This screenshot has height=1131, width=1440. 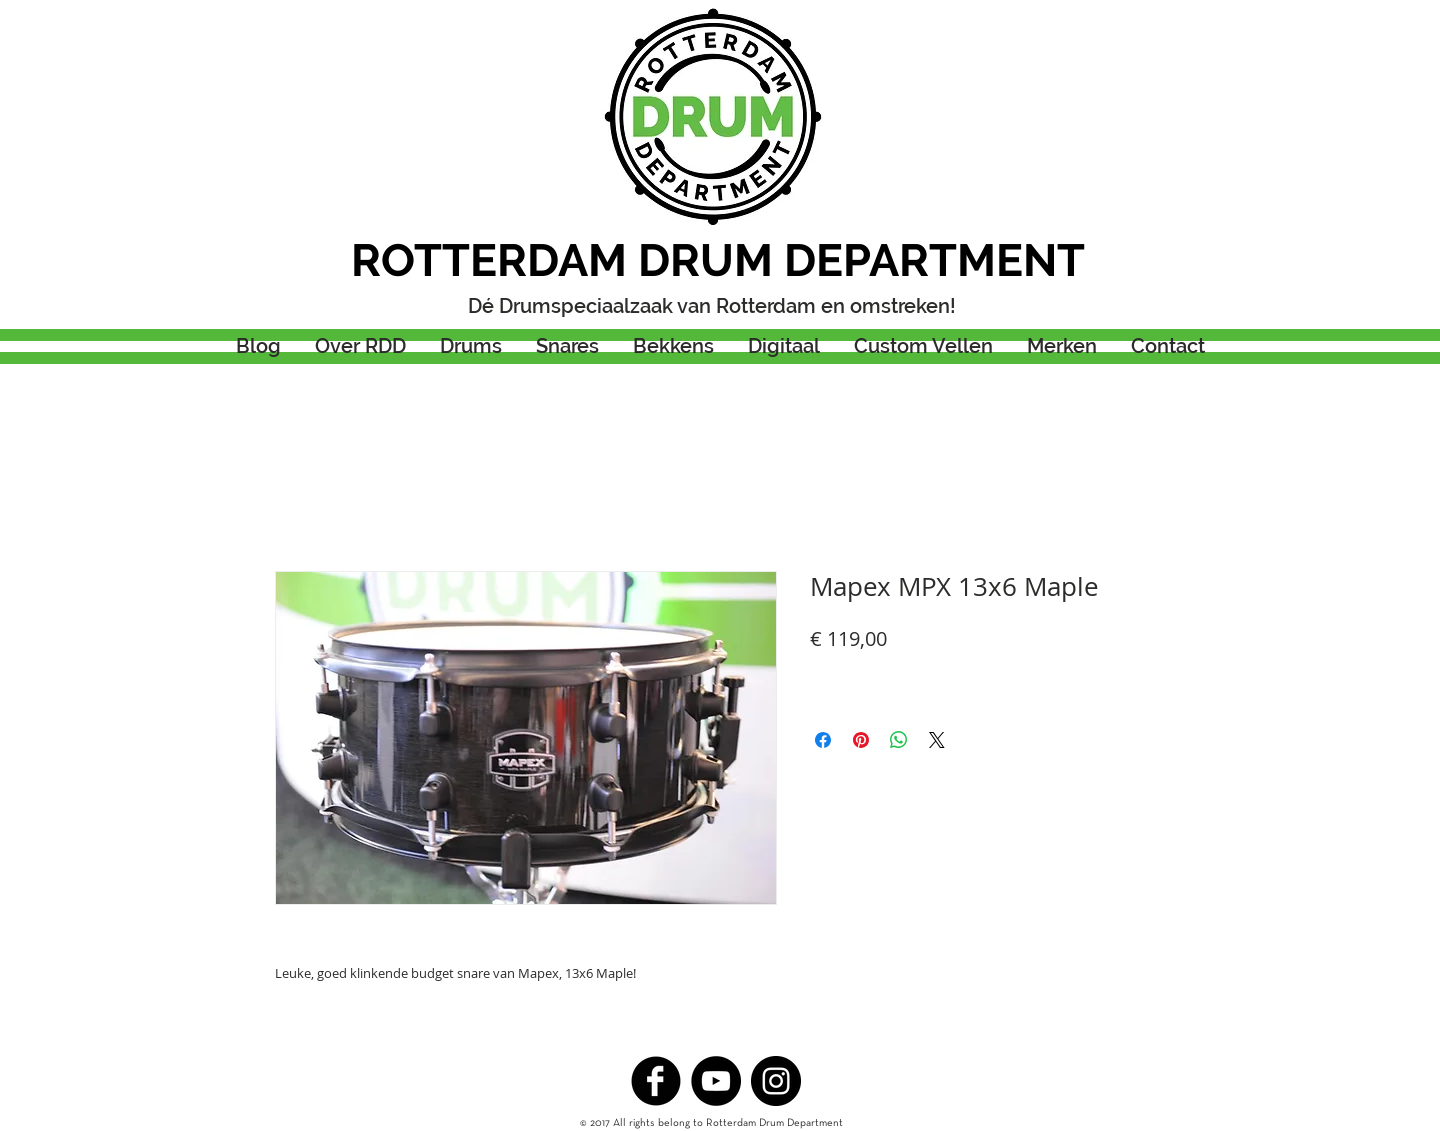 What do you see at coordinates (718, 260) in the screenshot?
I see `ROTTERDAM DRUM DEPARTMENT` at bounding box center [718, 260].